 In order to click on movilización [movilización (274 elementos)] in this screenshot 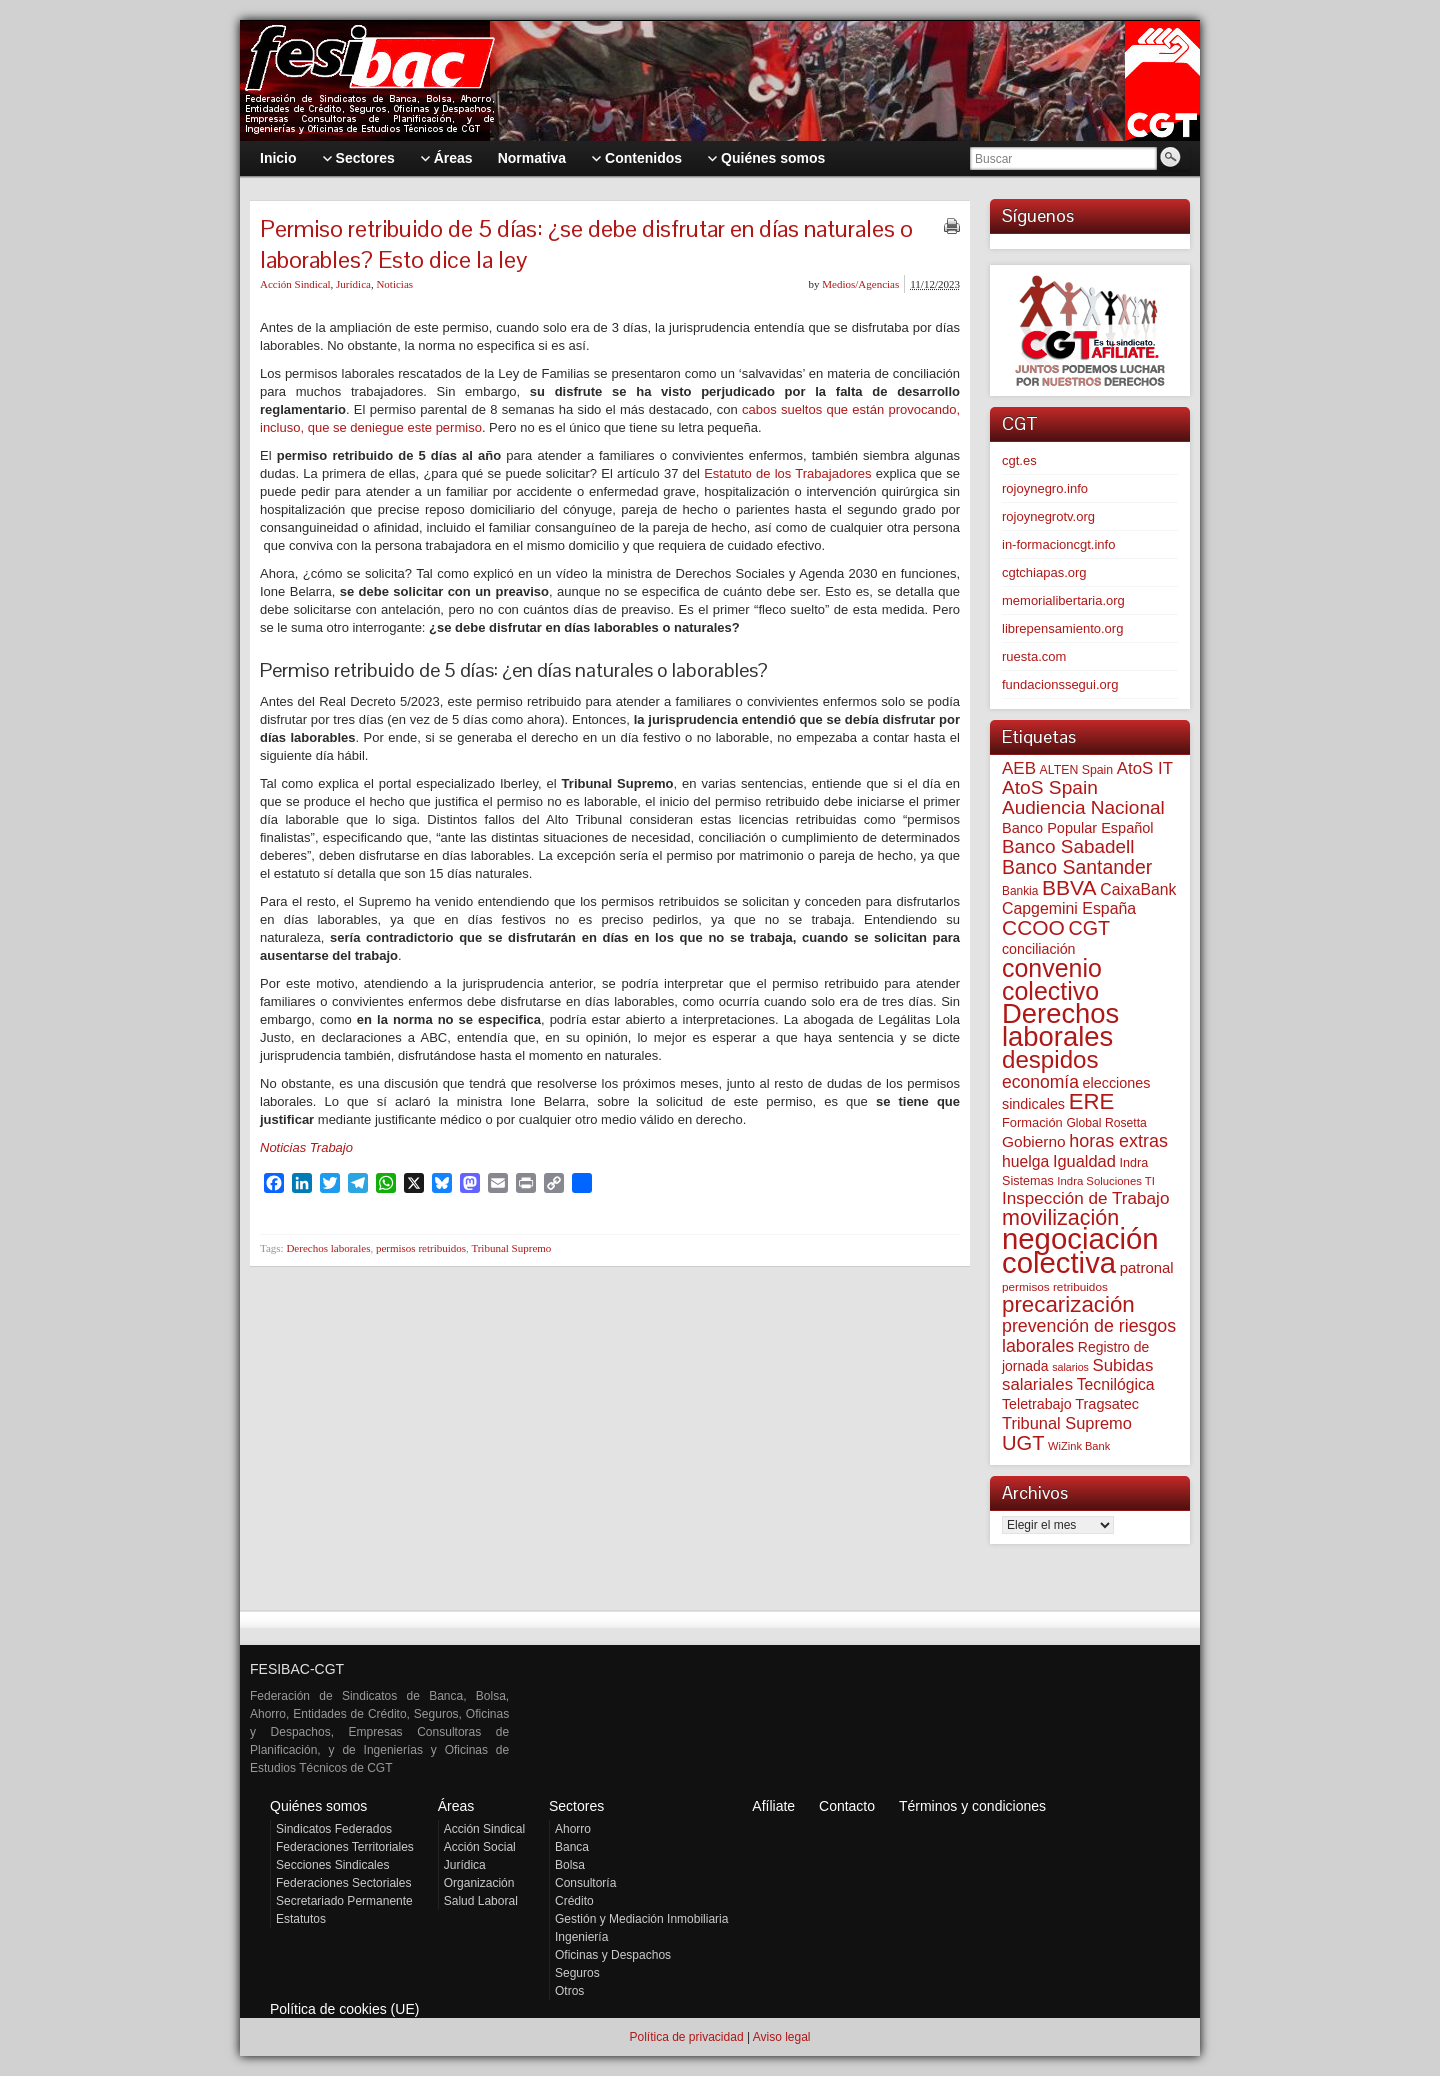, I will do `click(1060, 1218)`.